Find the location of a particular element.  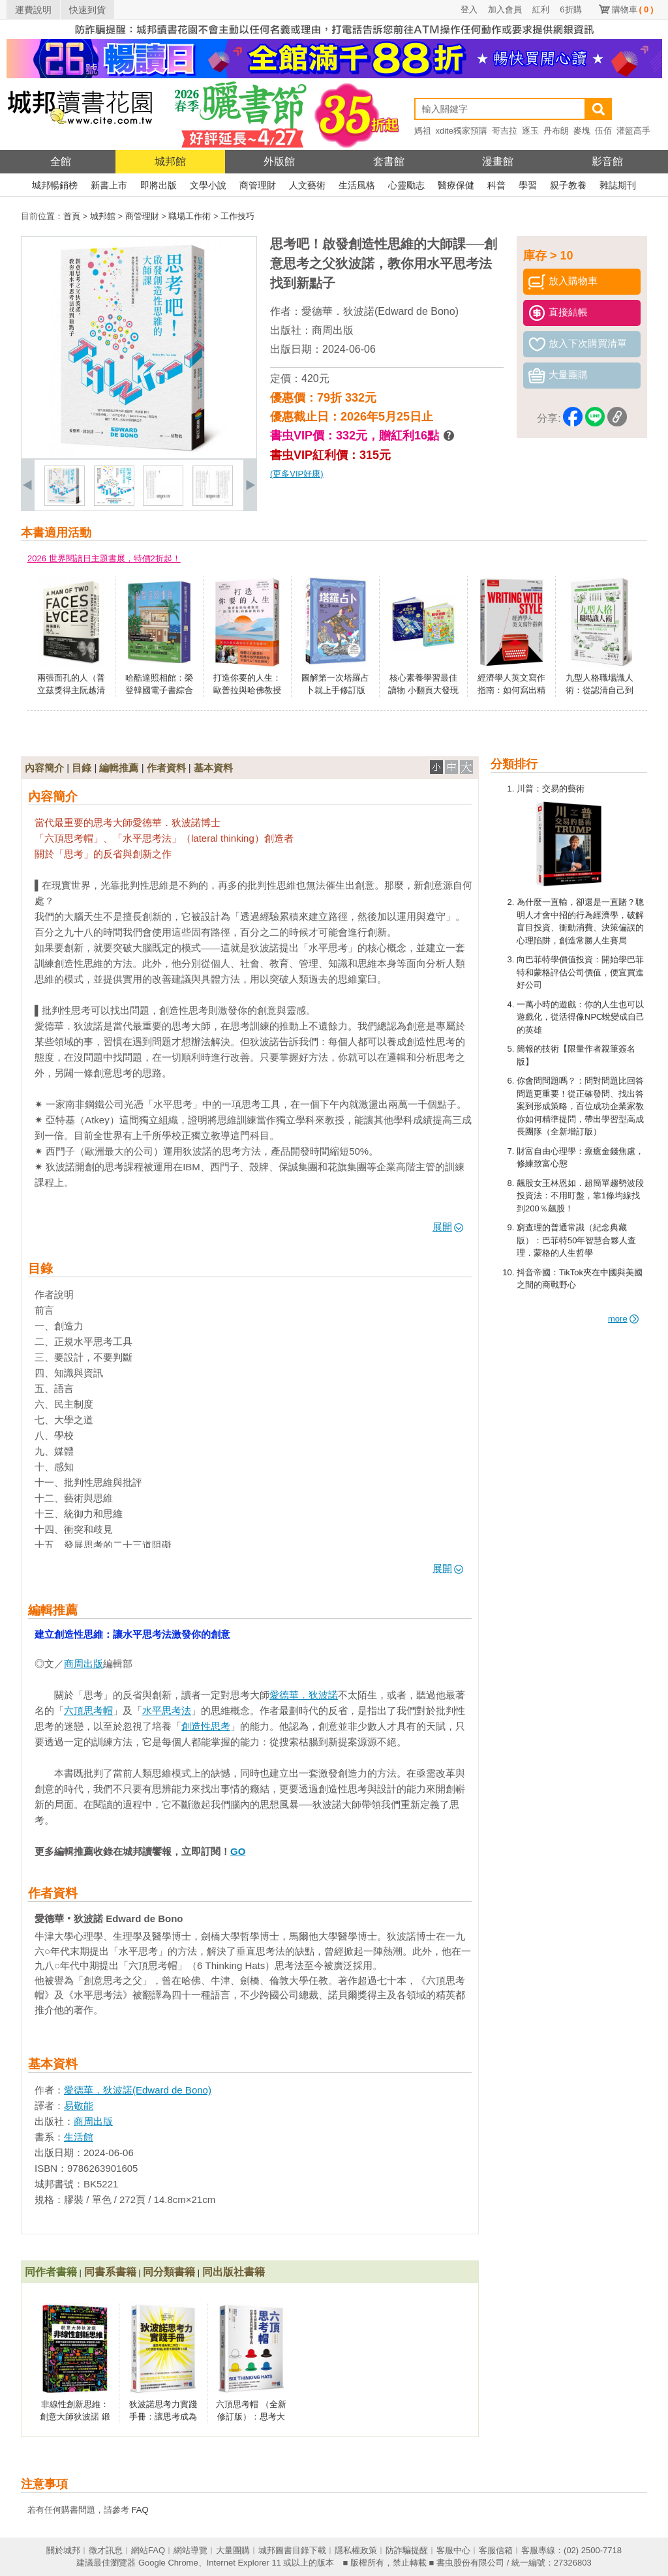

運費說明 is located at coordinates (33, 10).